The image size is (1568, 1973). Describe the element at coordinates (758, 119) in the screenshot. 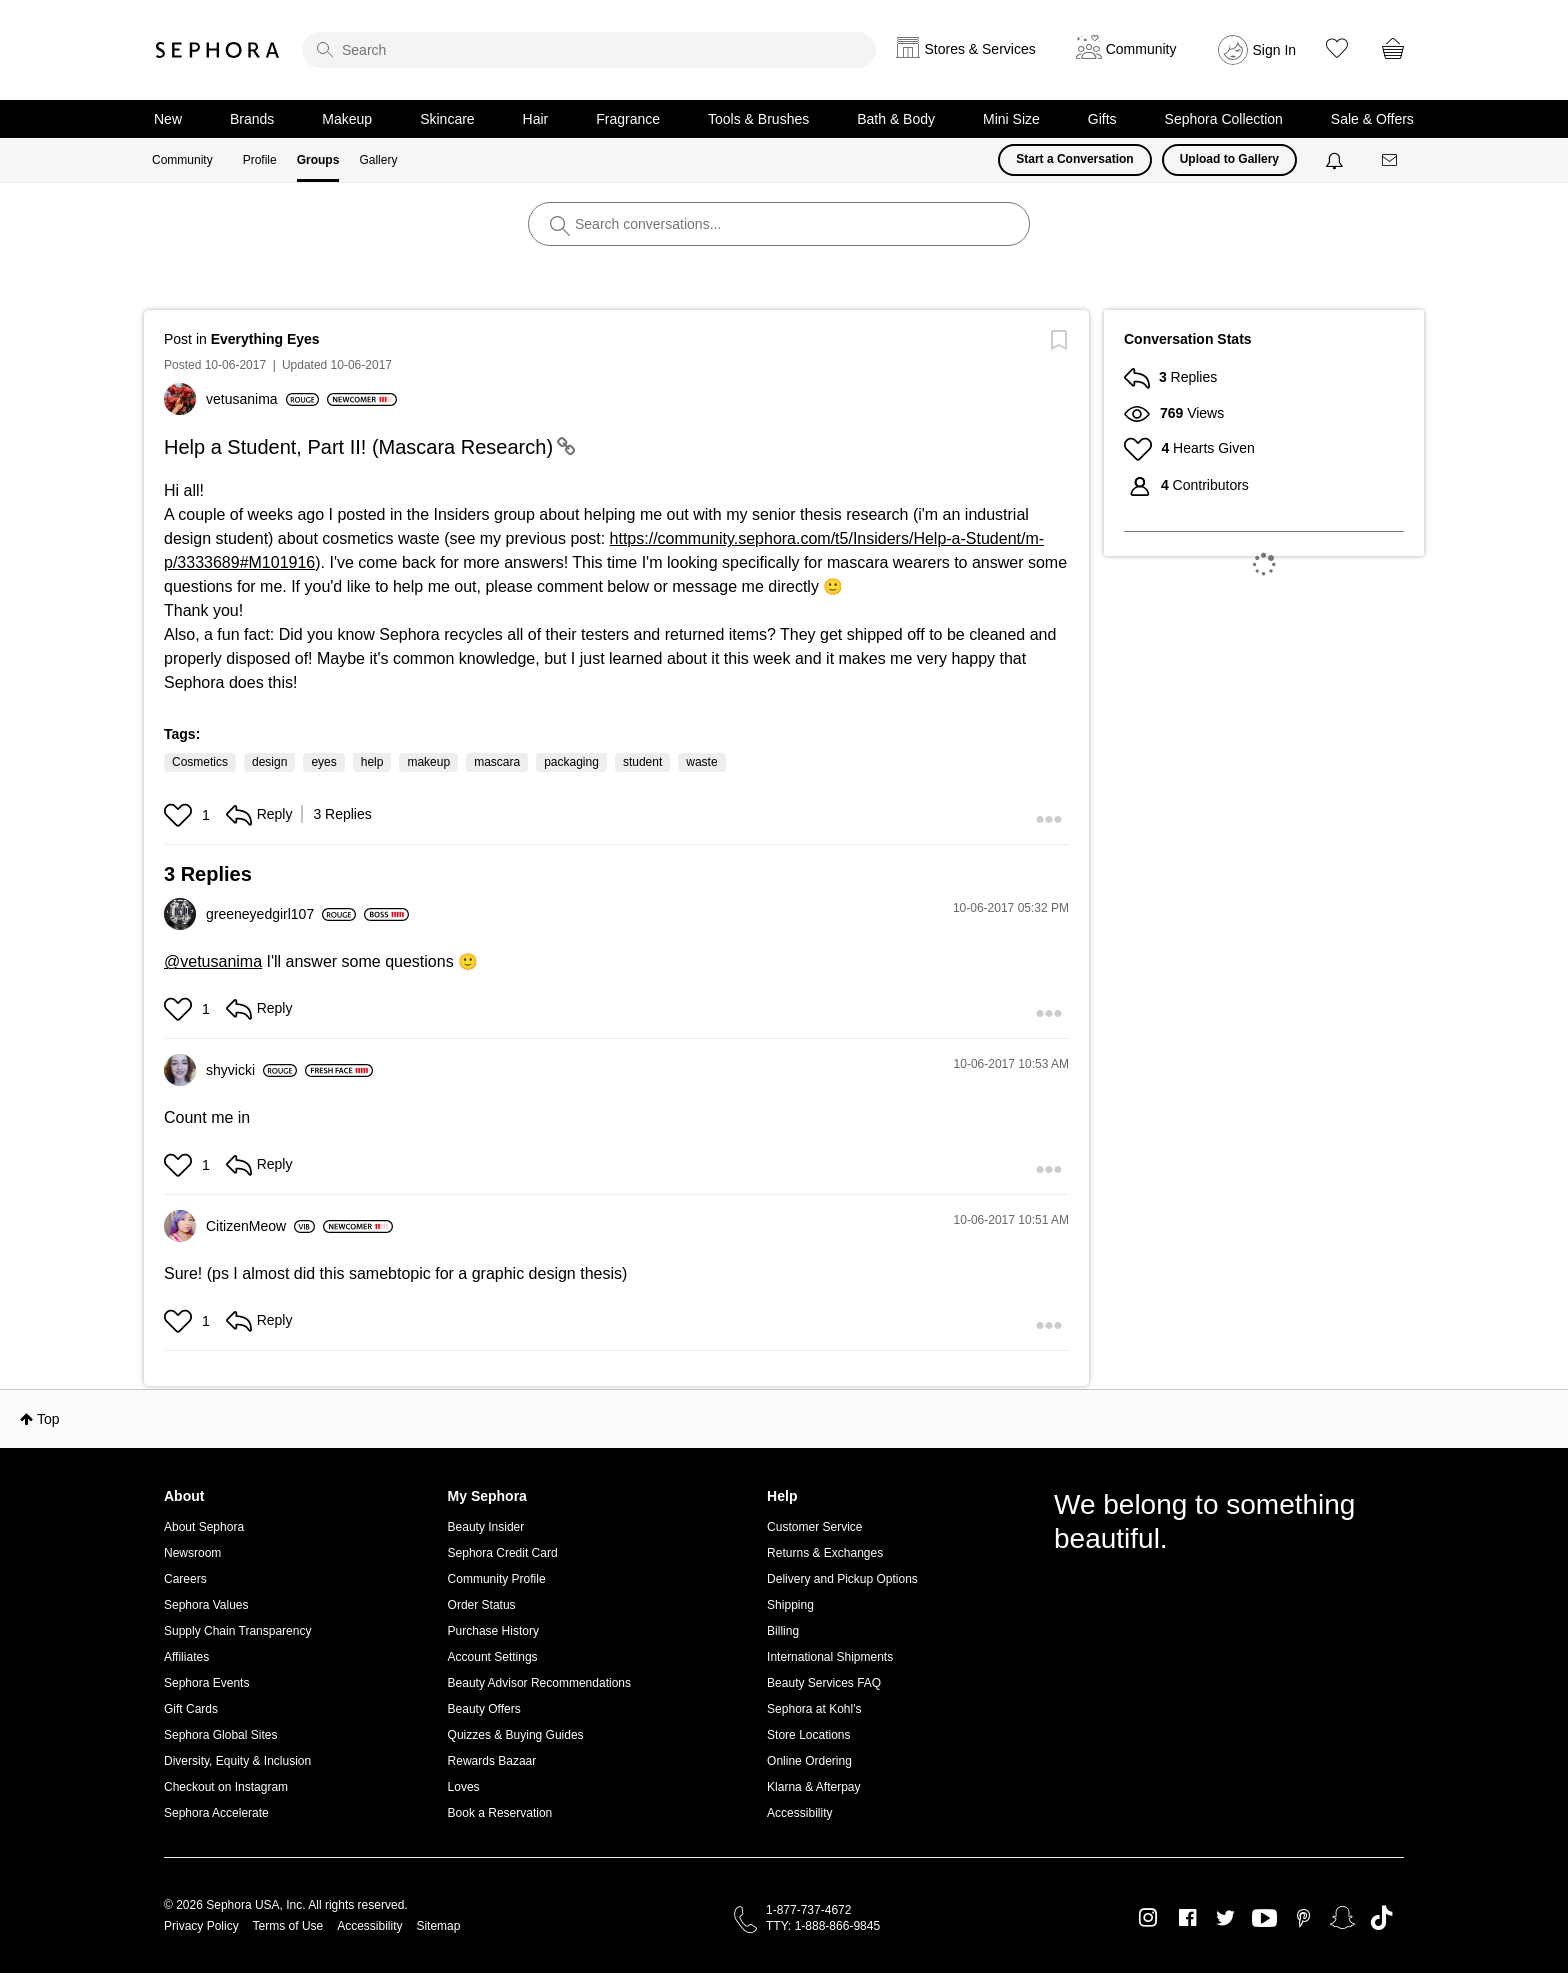

I see `Tools & Brushes` at that location.